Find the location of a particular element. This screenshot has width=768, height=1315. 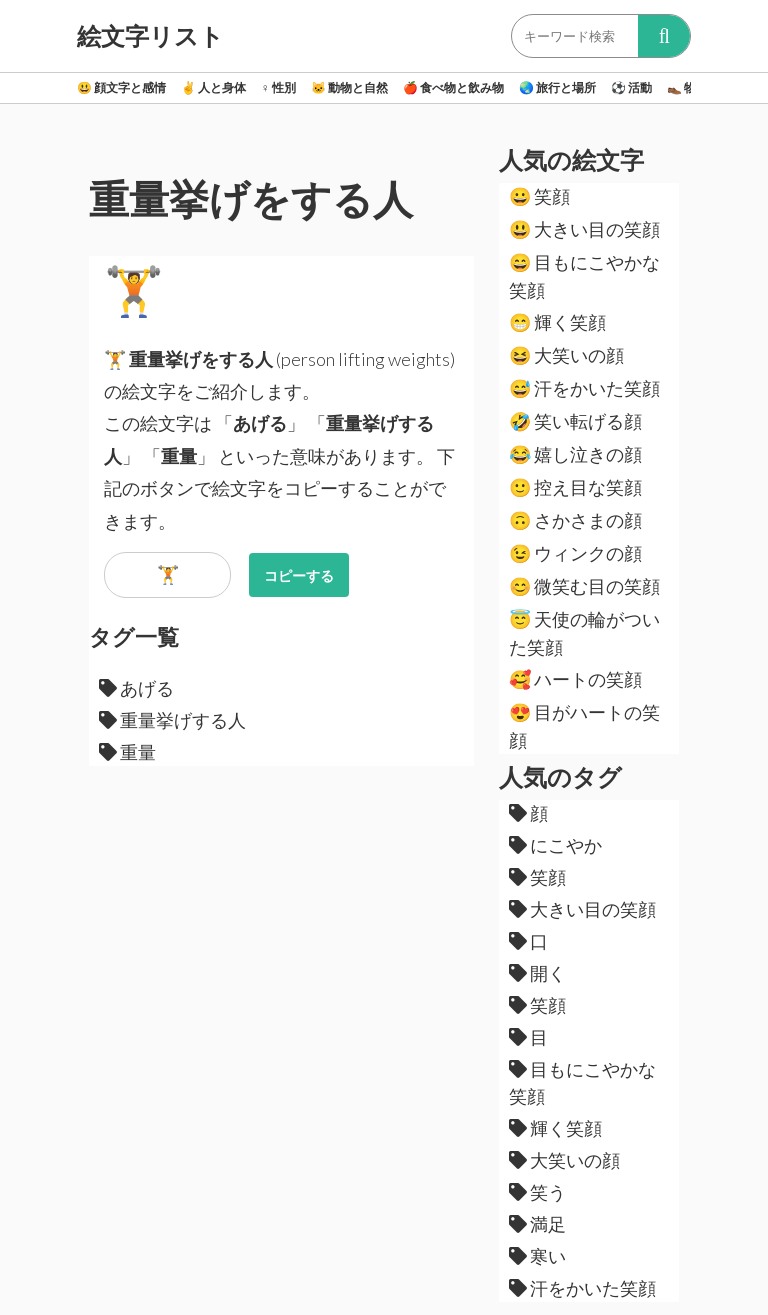

旅行と場所 is located at coordinates (557, 87).